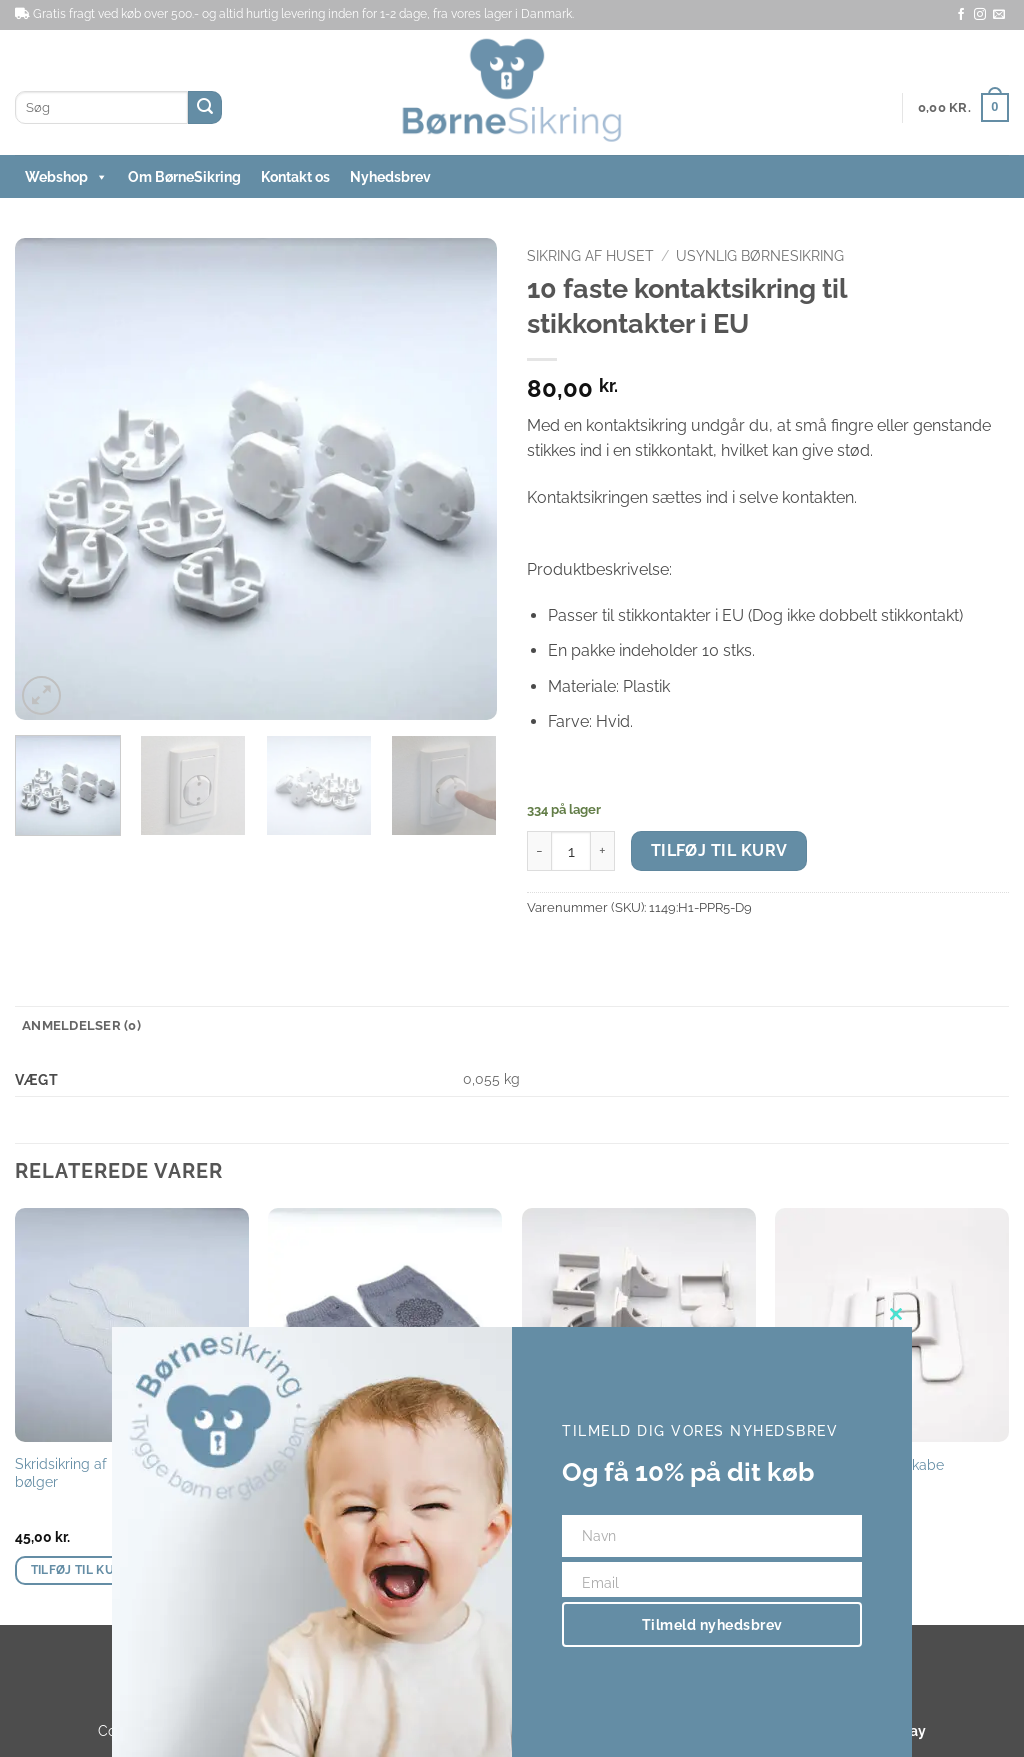  Describe the element at coordinates (295, 177) in the screenshot. I see `Kontakt os` at that location.